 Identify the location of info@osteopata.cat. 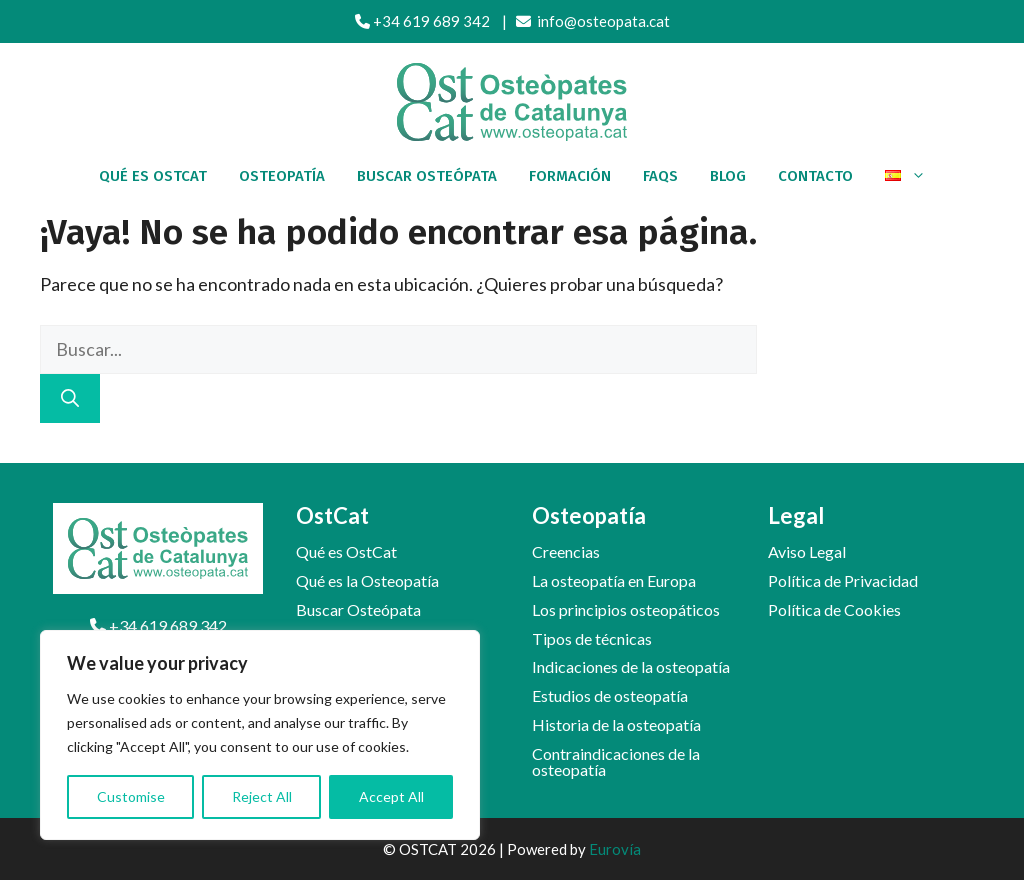
(593, 21).